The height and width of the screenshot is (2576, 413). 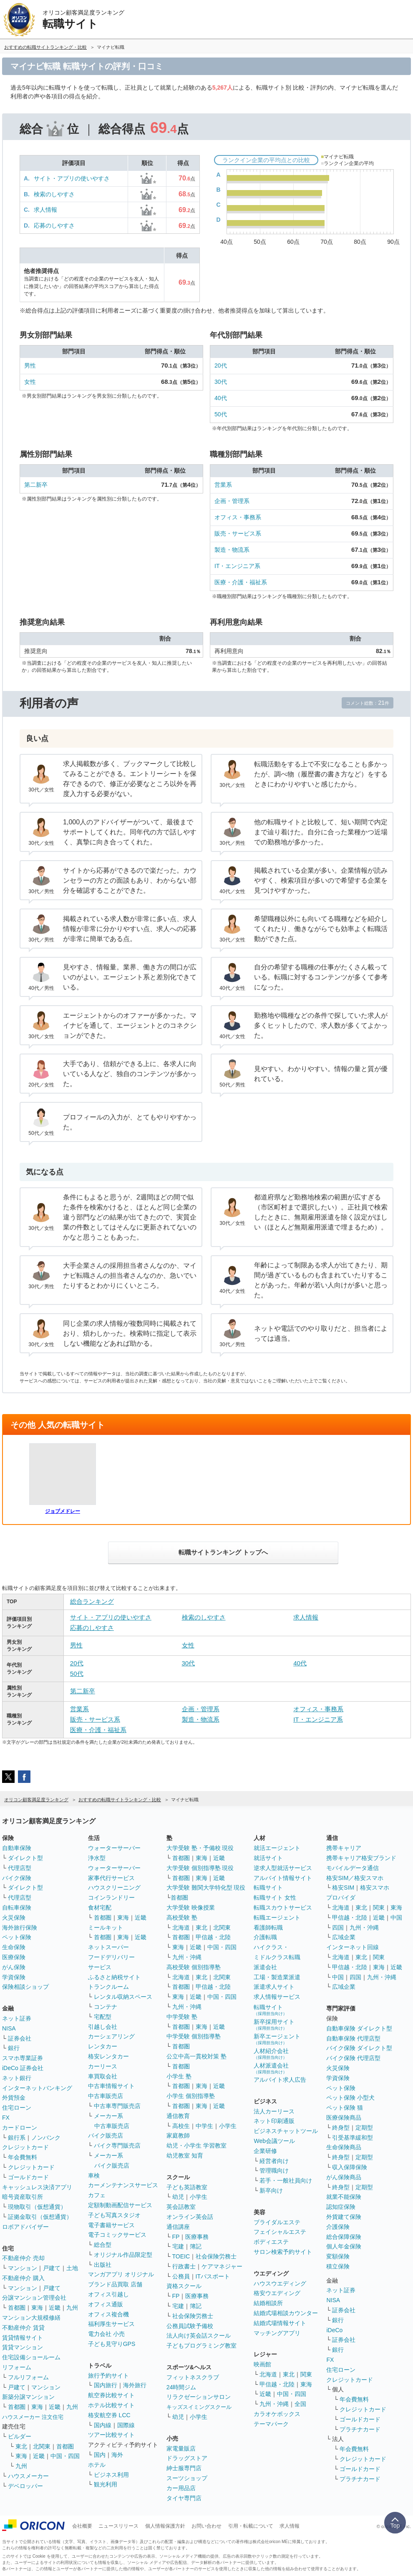 What do you see at coordinates (338, 2256) in the screenshot?
I see `変額保険` at bounding box center [338, 2256].